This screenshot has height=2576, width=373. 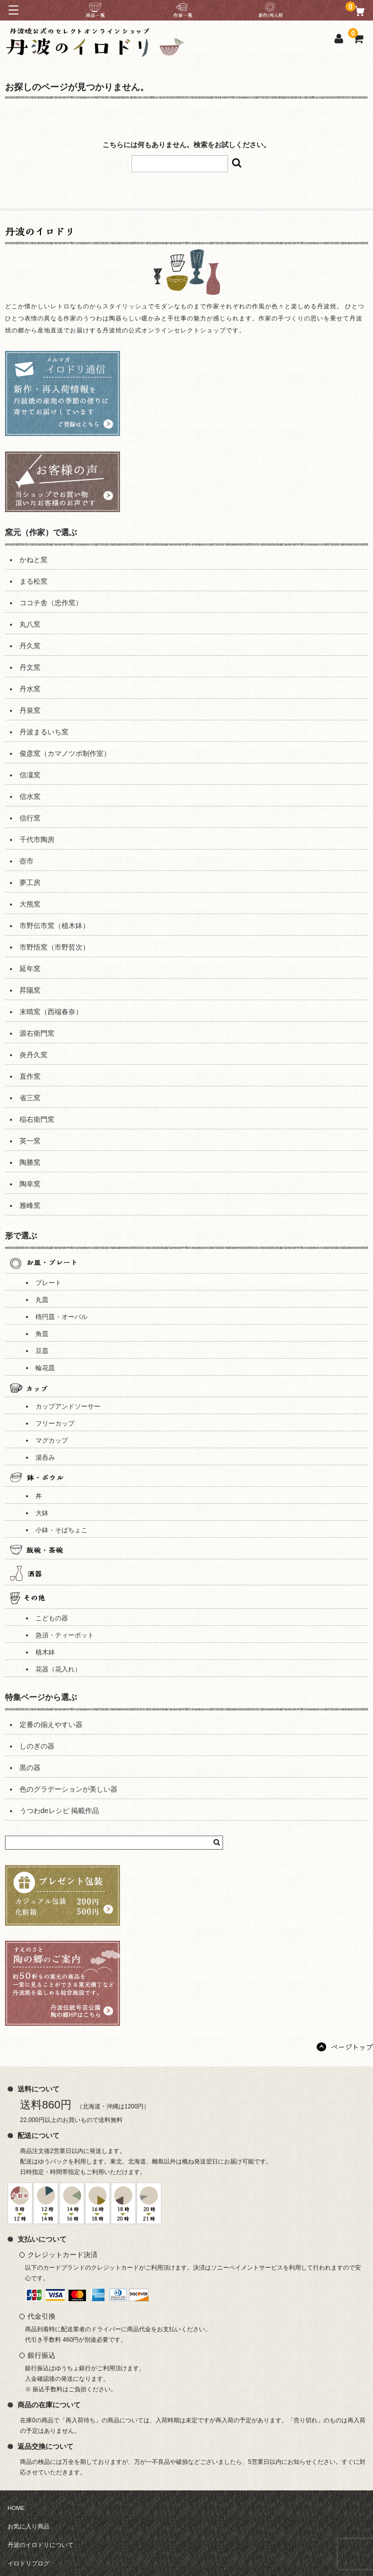 I want to click on 湯呑み, so click(x=45, y=1457).